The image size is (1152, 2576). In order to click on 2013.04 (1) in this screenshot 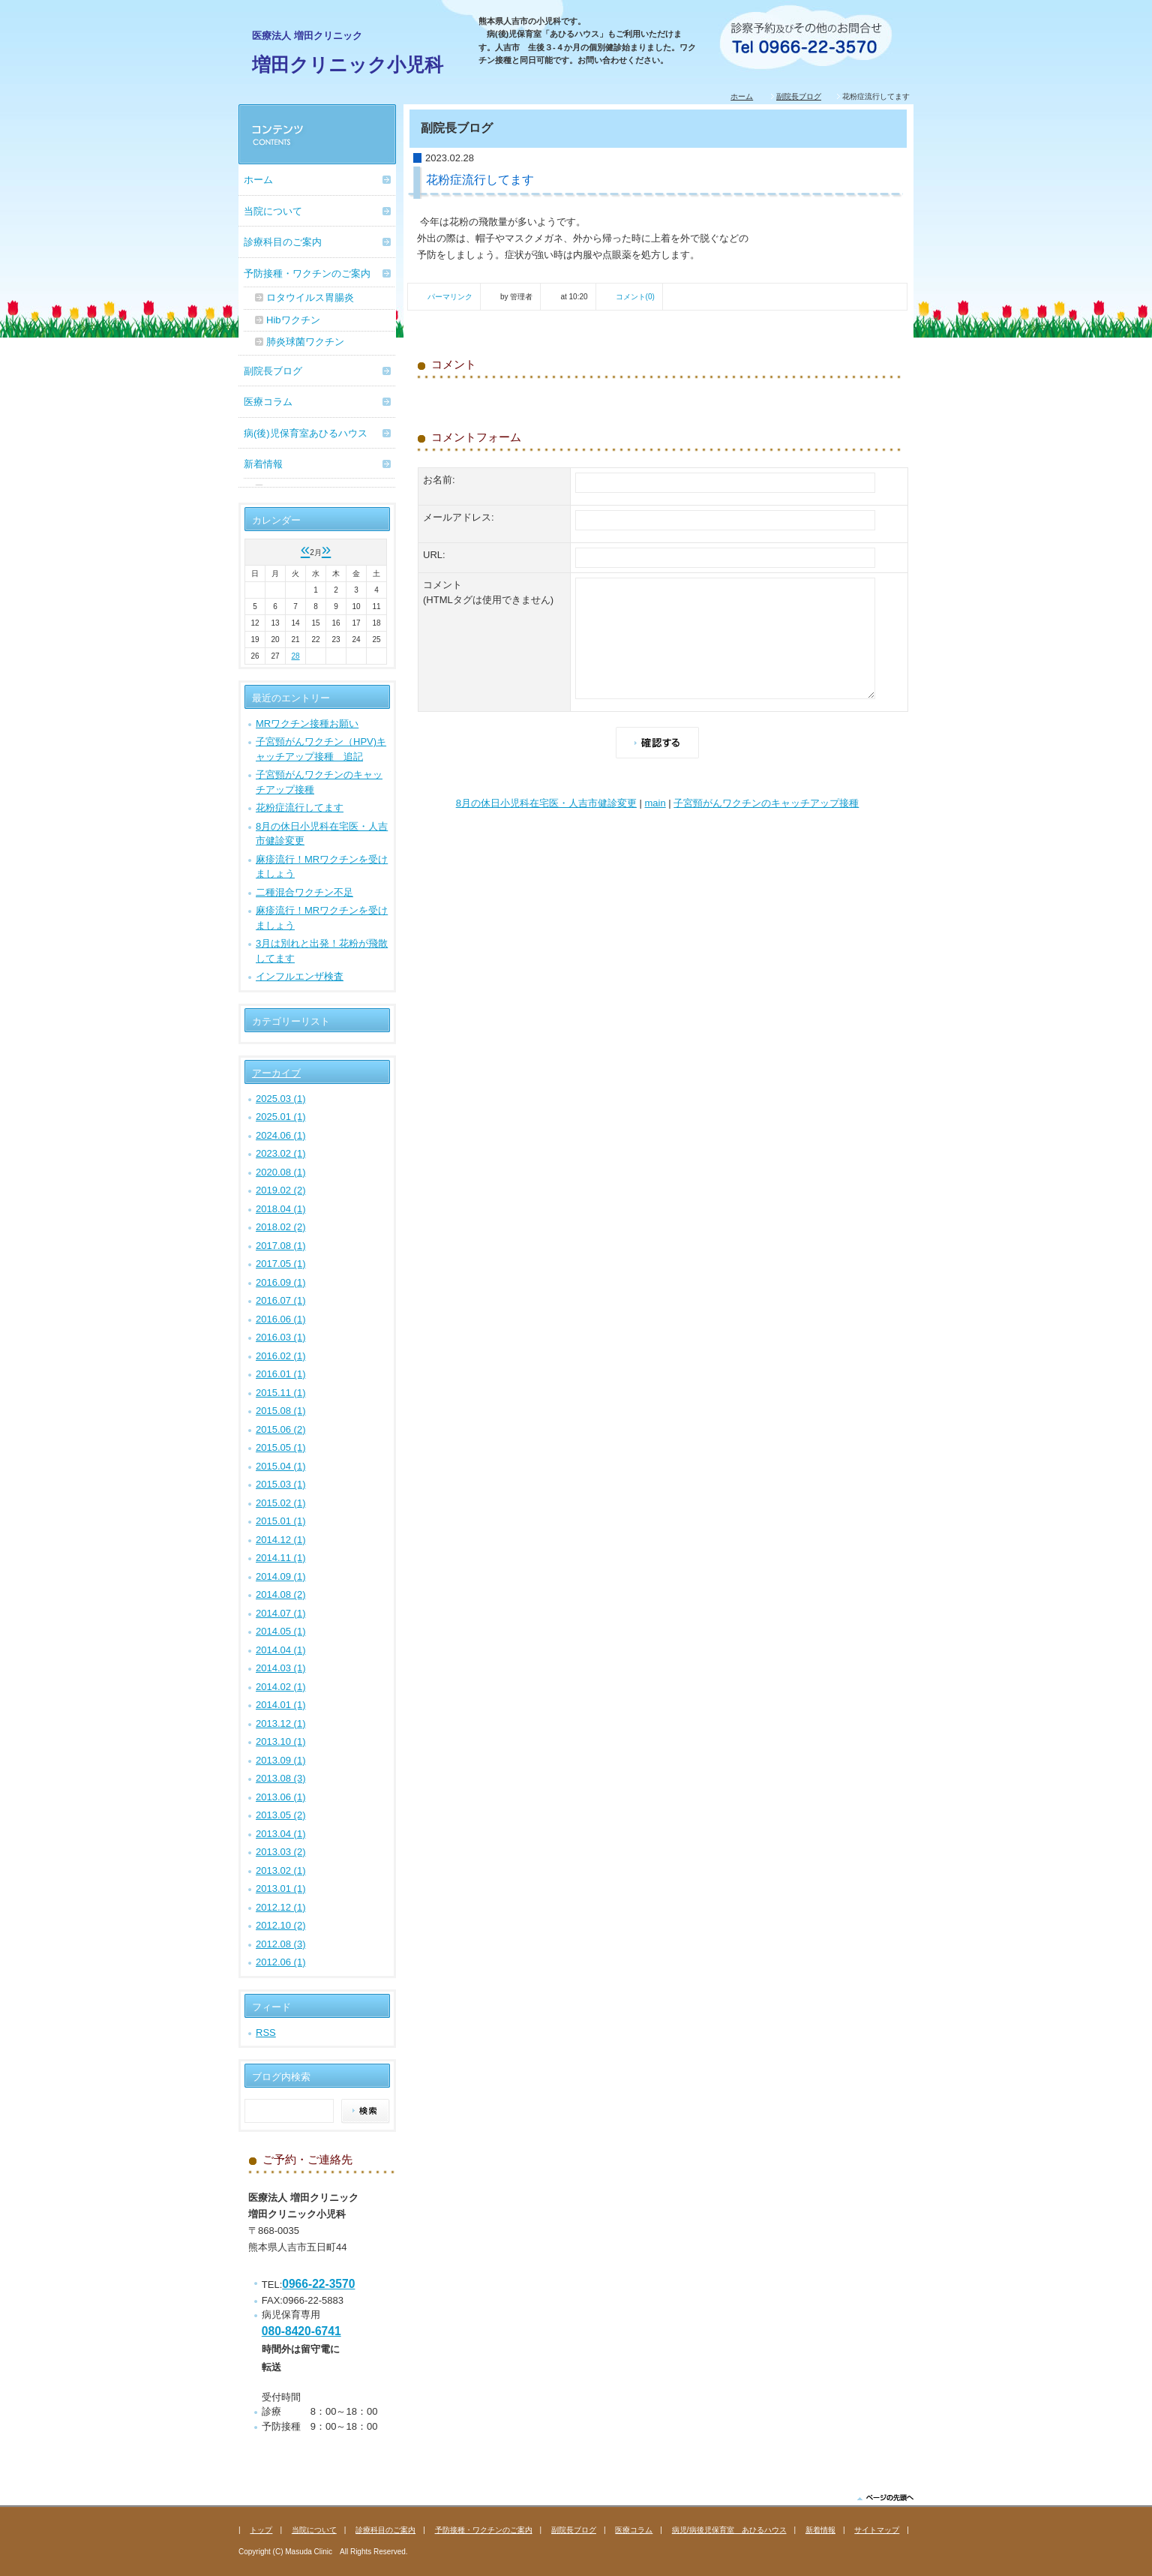, I will do `click(281, 1833)`.